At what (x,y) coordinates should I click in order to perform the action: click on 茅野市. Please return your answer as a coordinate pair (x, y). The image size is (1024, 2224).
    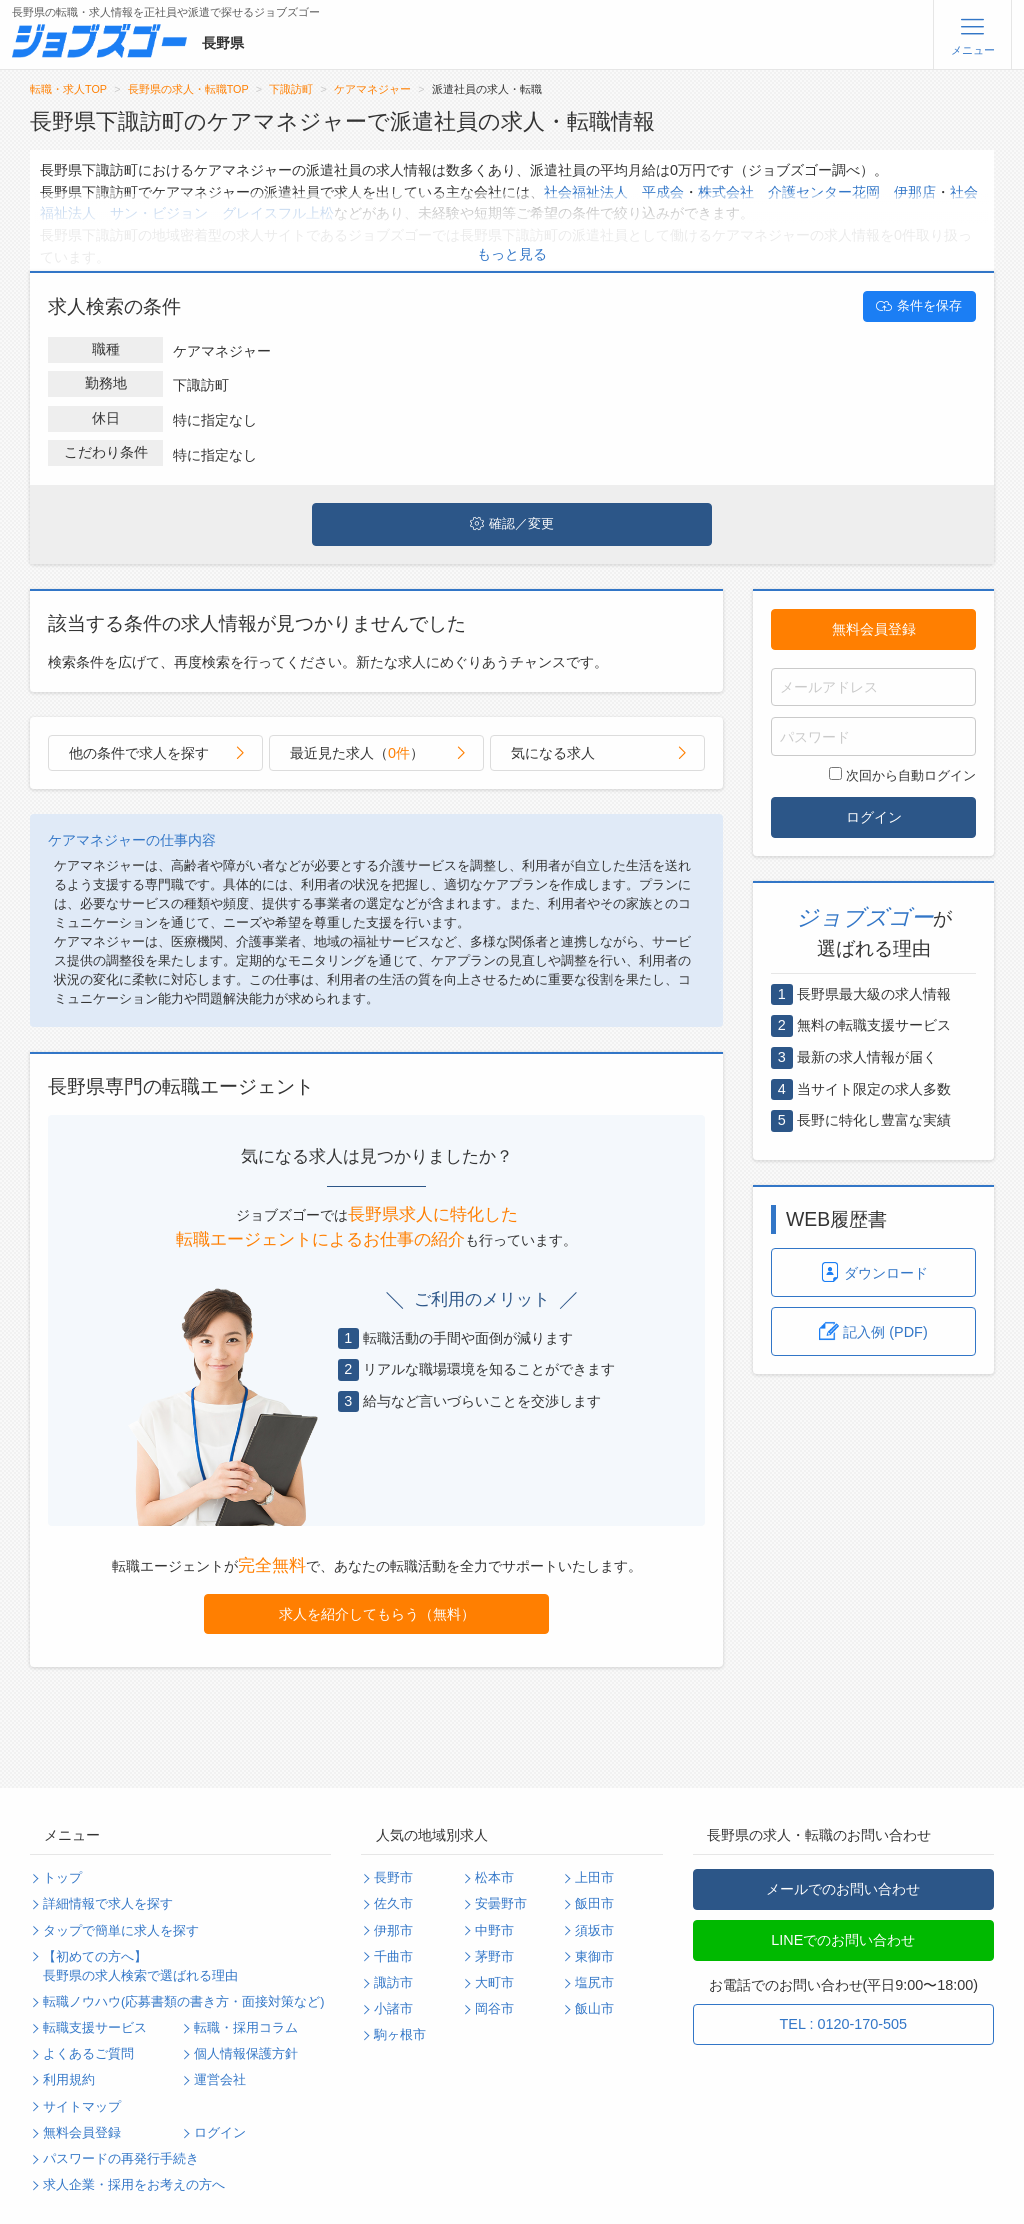
    Looking at the image, I should click on (494, 1957).